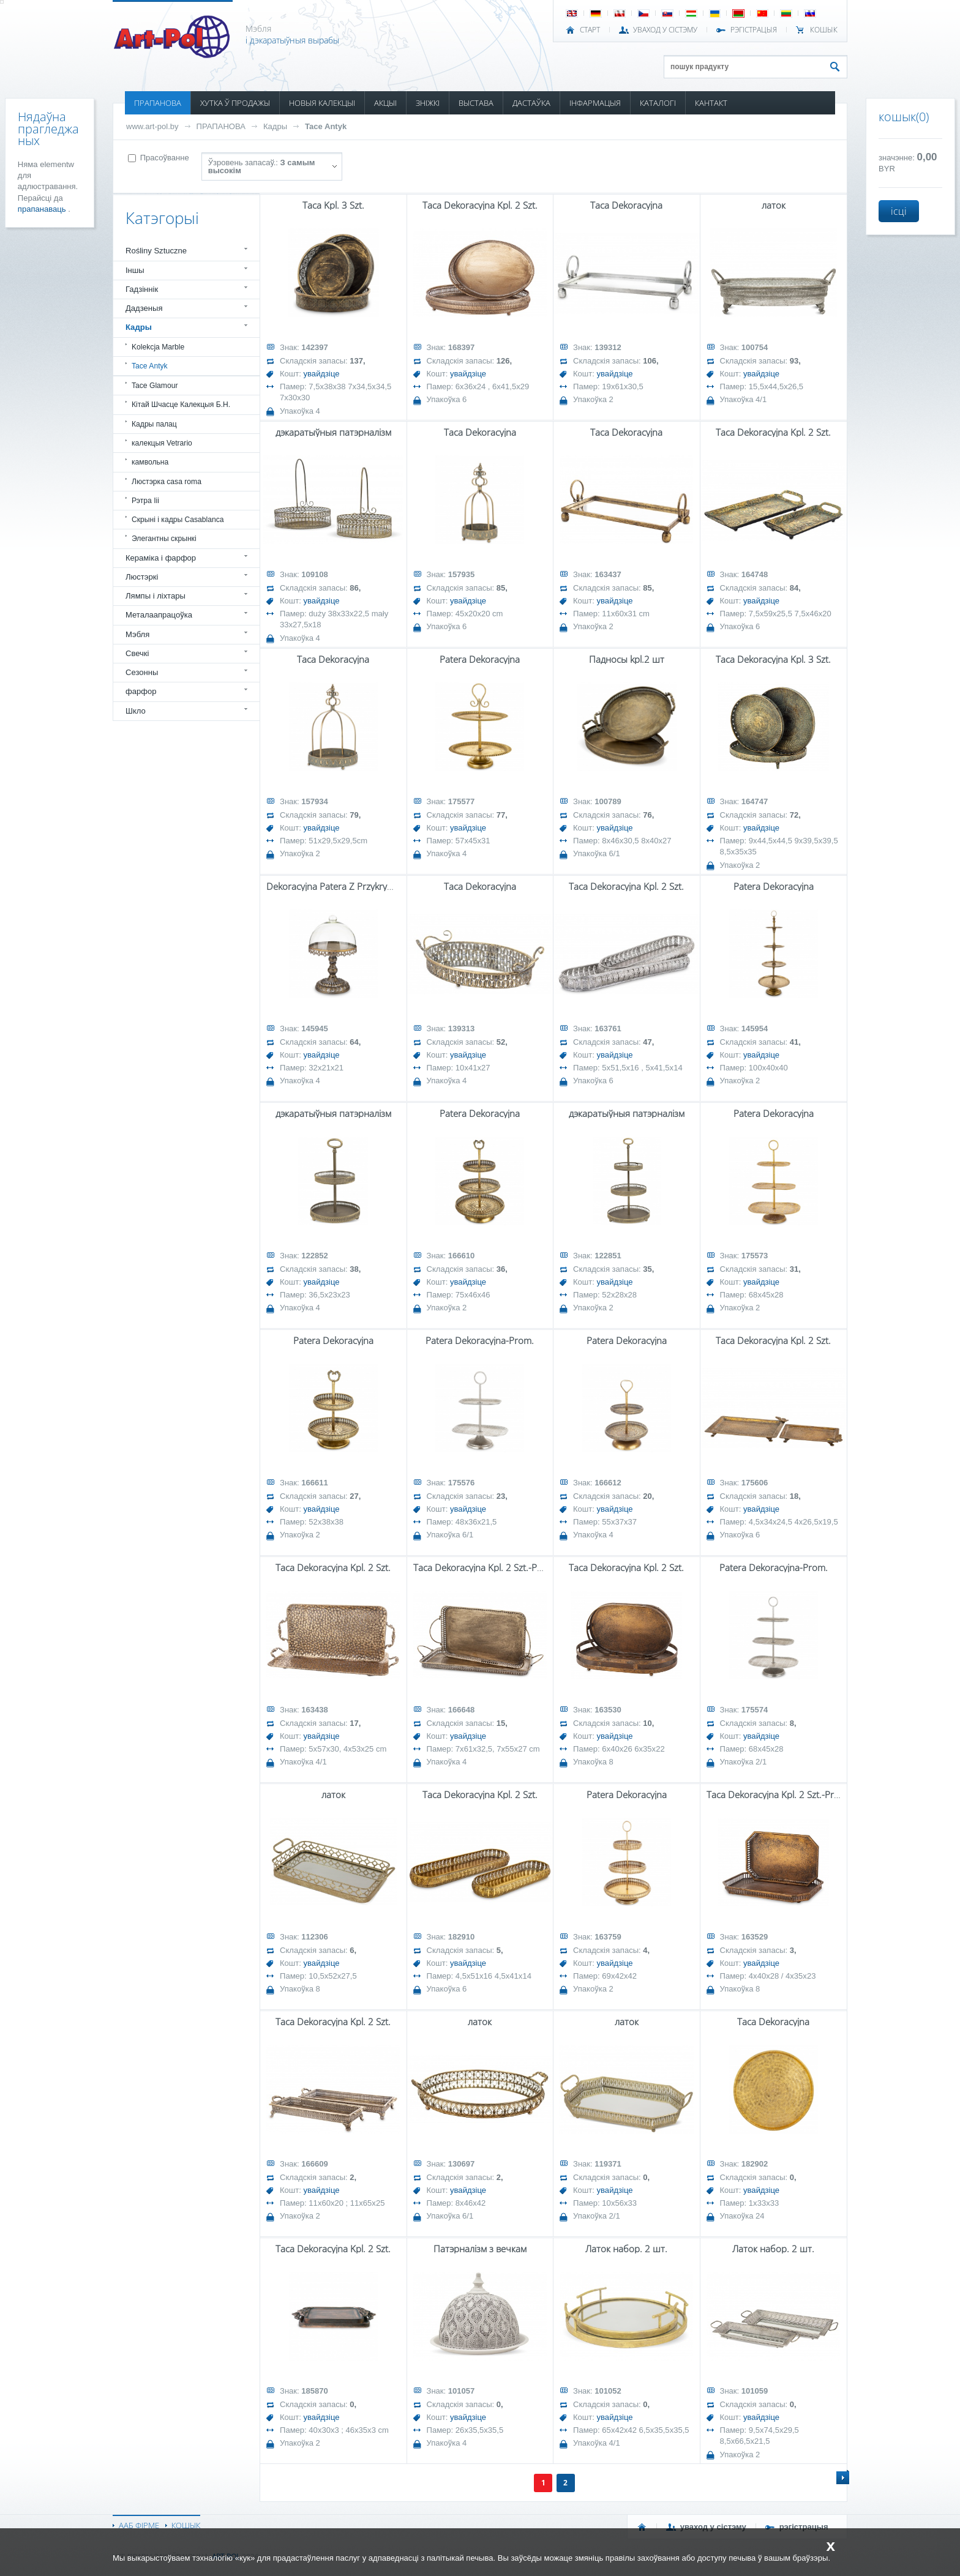 The width and height of the screenshot is (960, 2576). Describe the element at coordinates (899, 211) in the screenshot. I see `ісці` at that location.